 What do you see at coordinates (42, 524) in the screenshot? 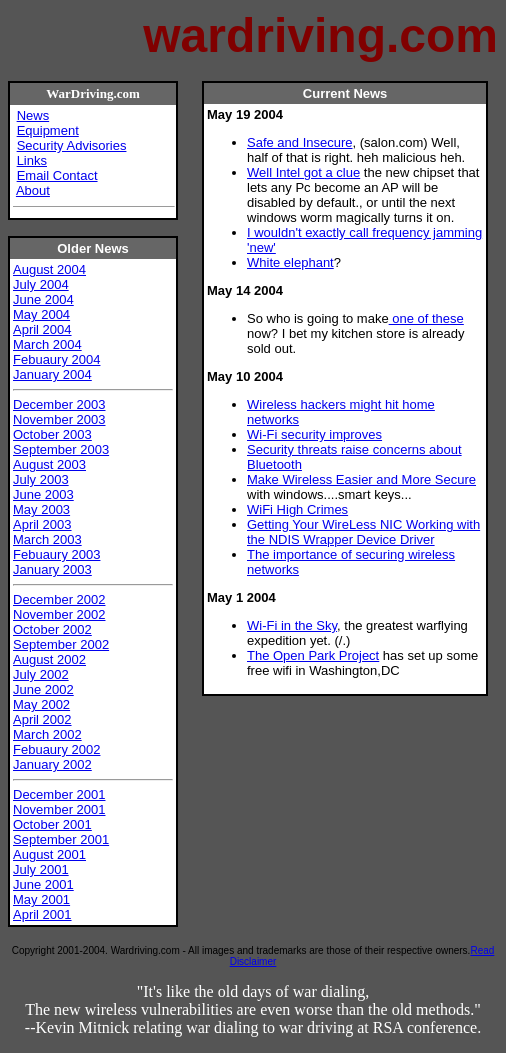
I see `April 2003` at bounding box center [42, 524].